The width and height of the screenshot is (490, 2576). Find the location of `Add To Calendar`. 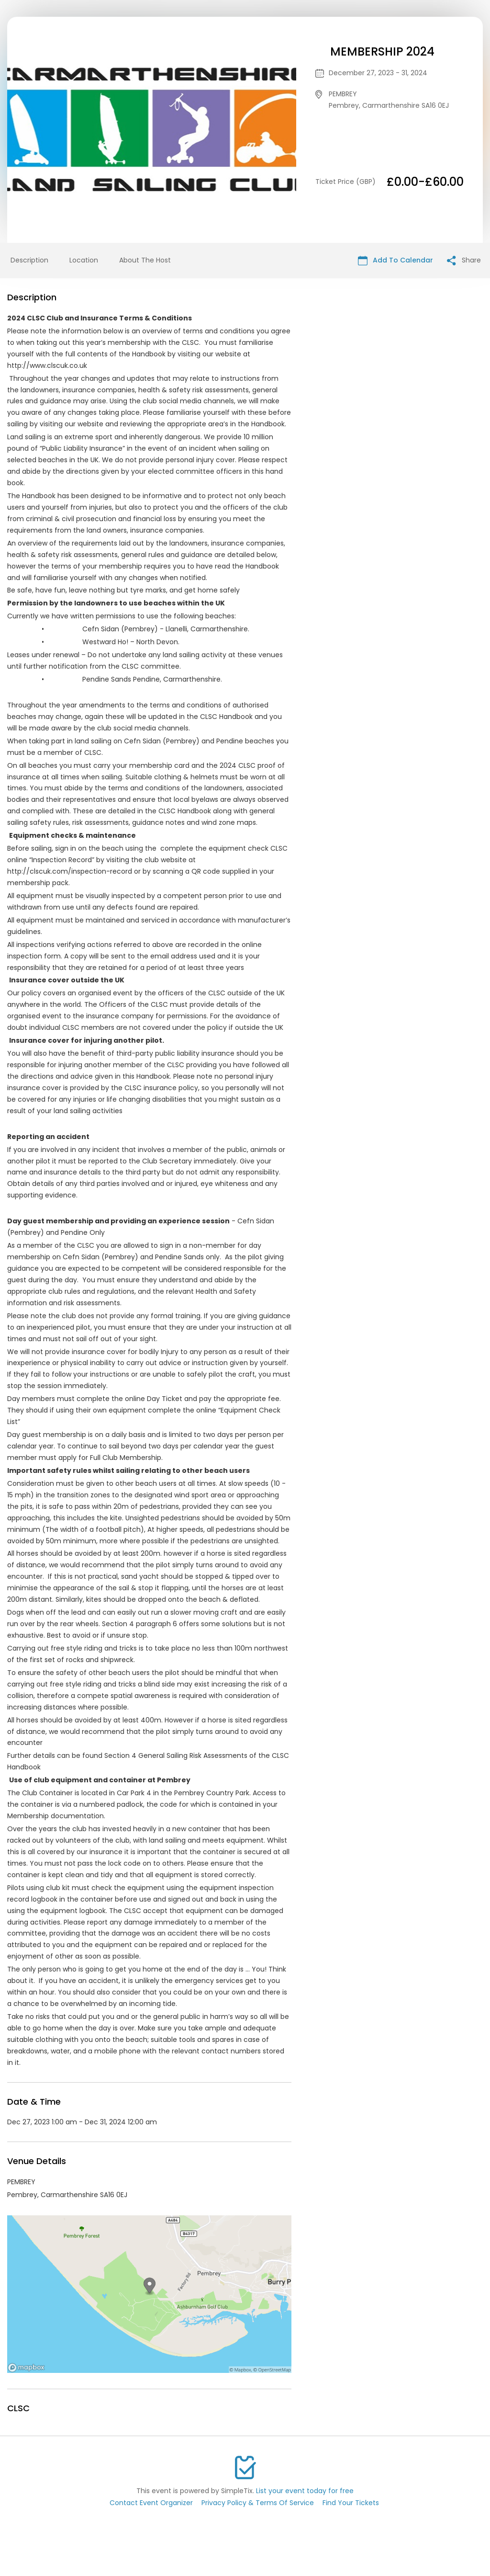

Add To Calendar is located at coordinates (395, 260).